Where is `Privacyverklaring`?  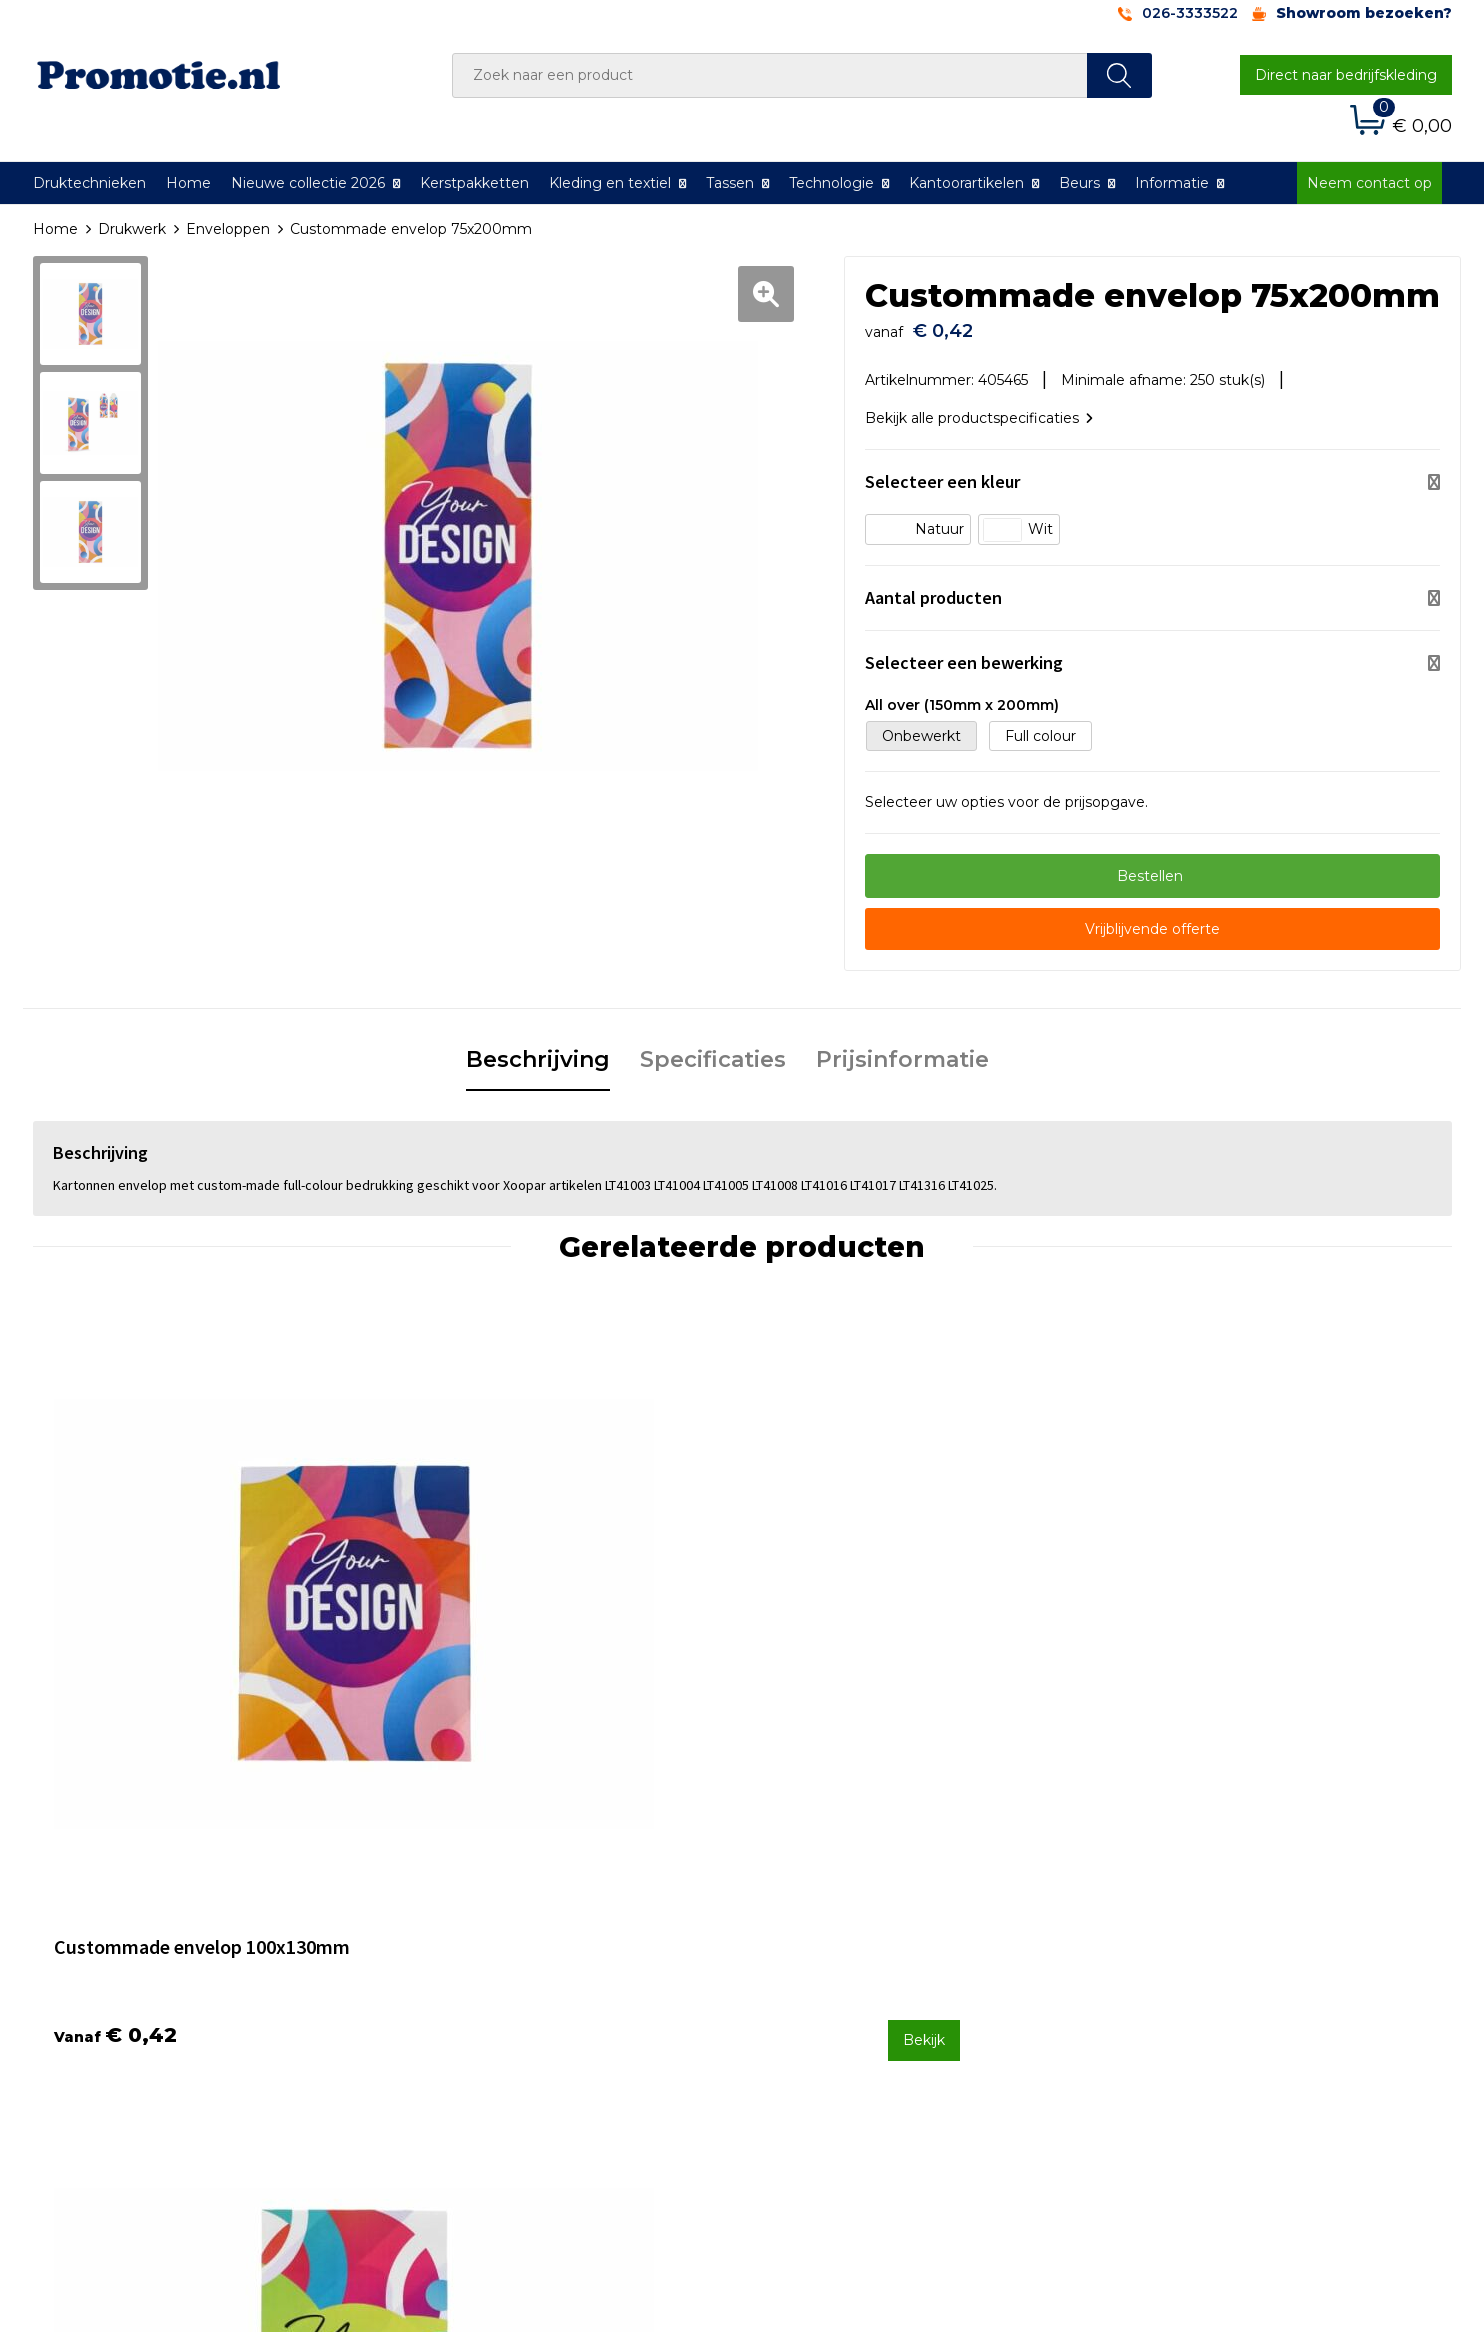
Privacyverklaring is located at coordinates (1178, 1958).